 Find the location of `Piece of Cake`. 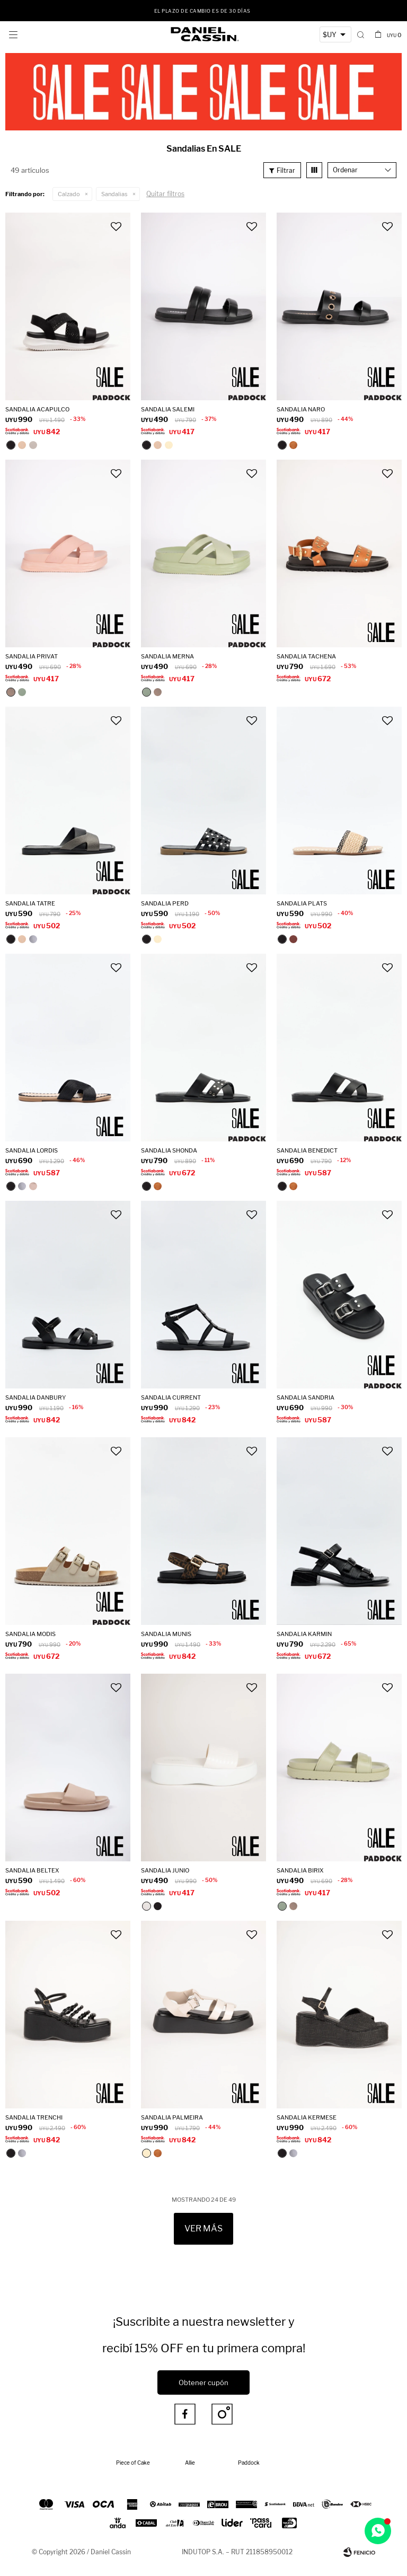

Piece of Cake is located at coordinates (133, 2462).